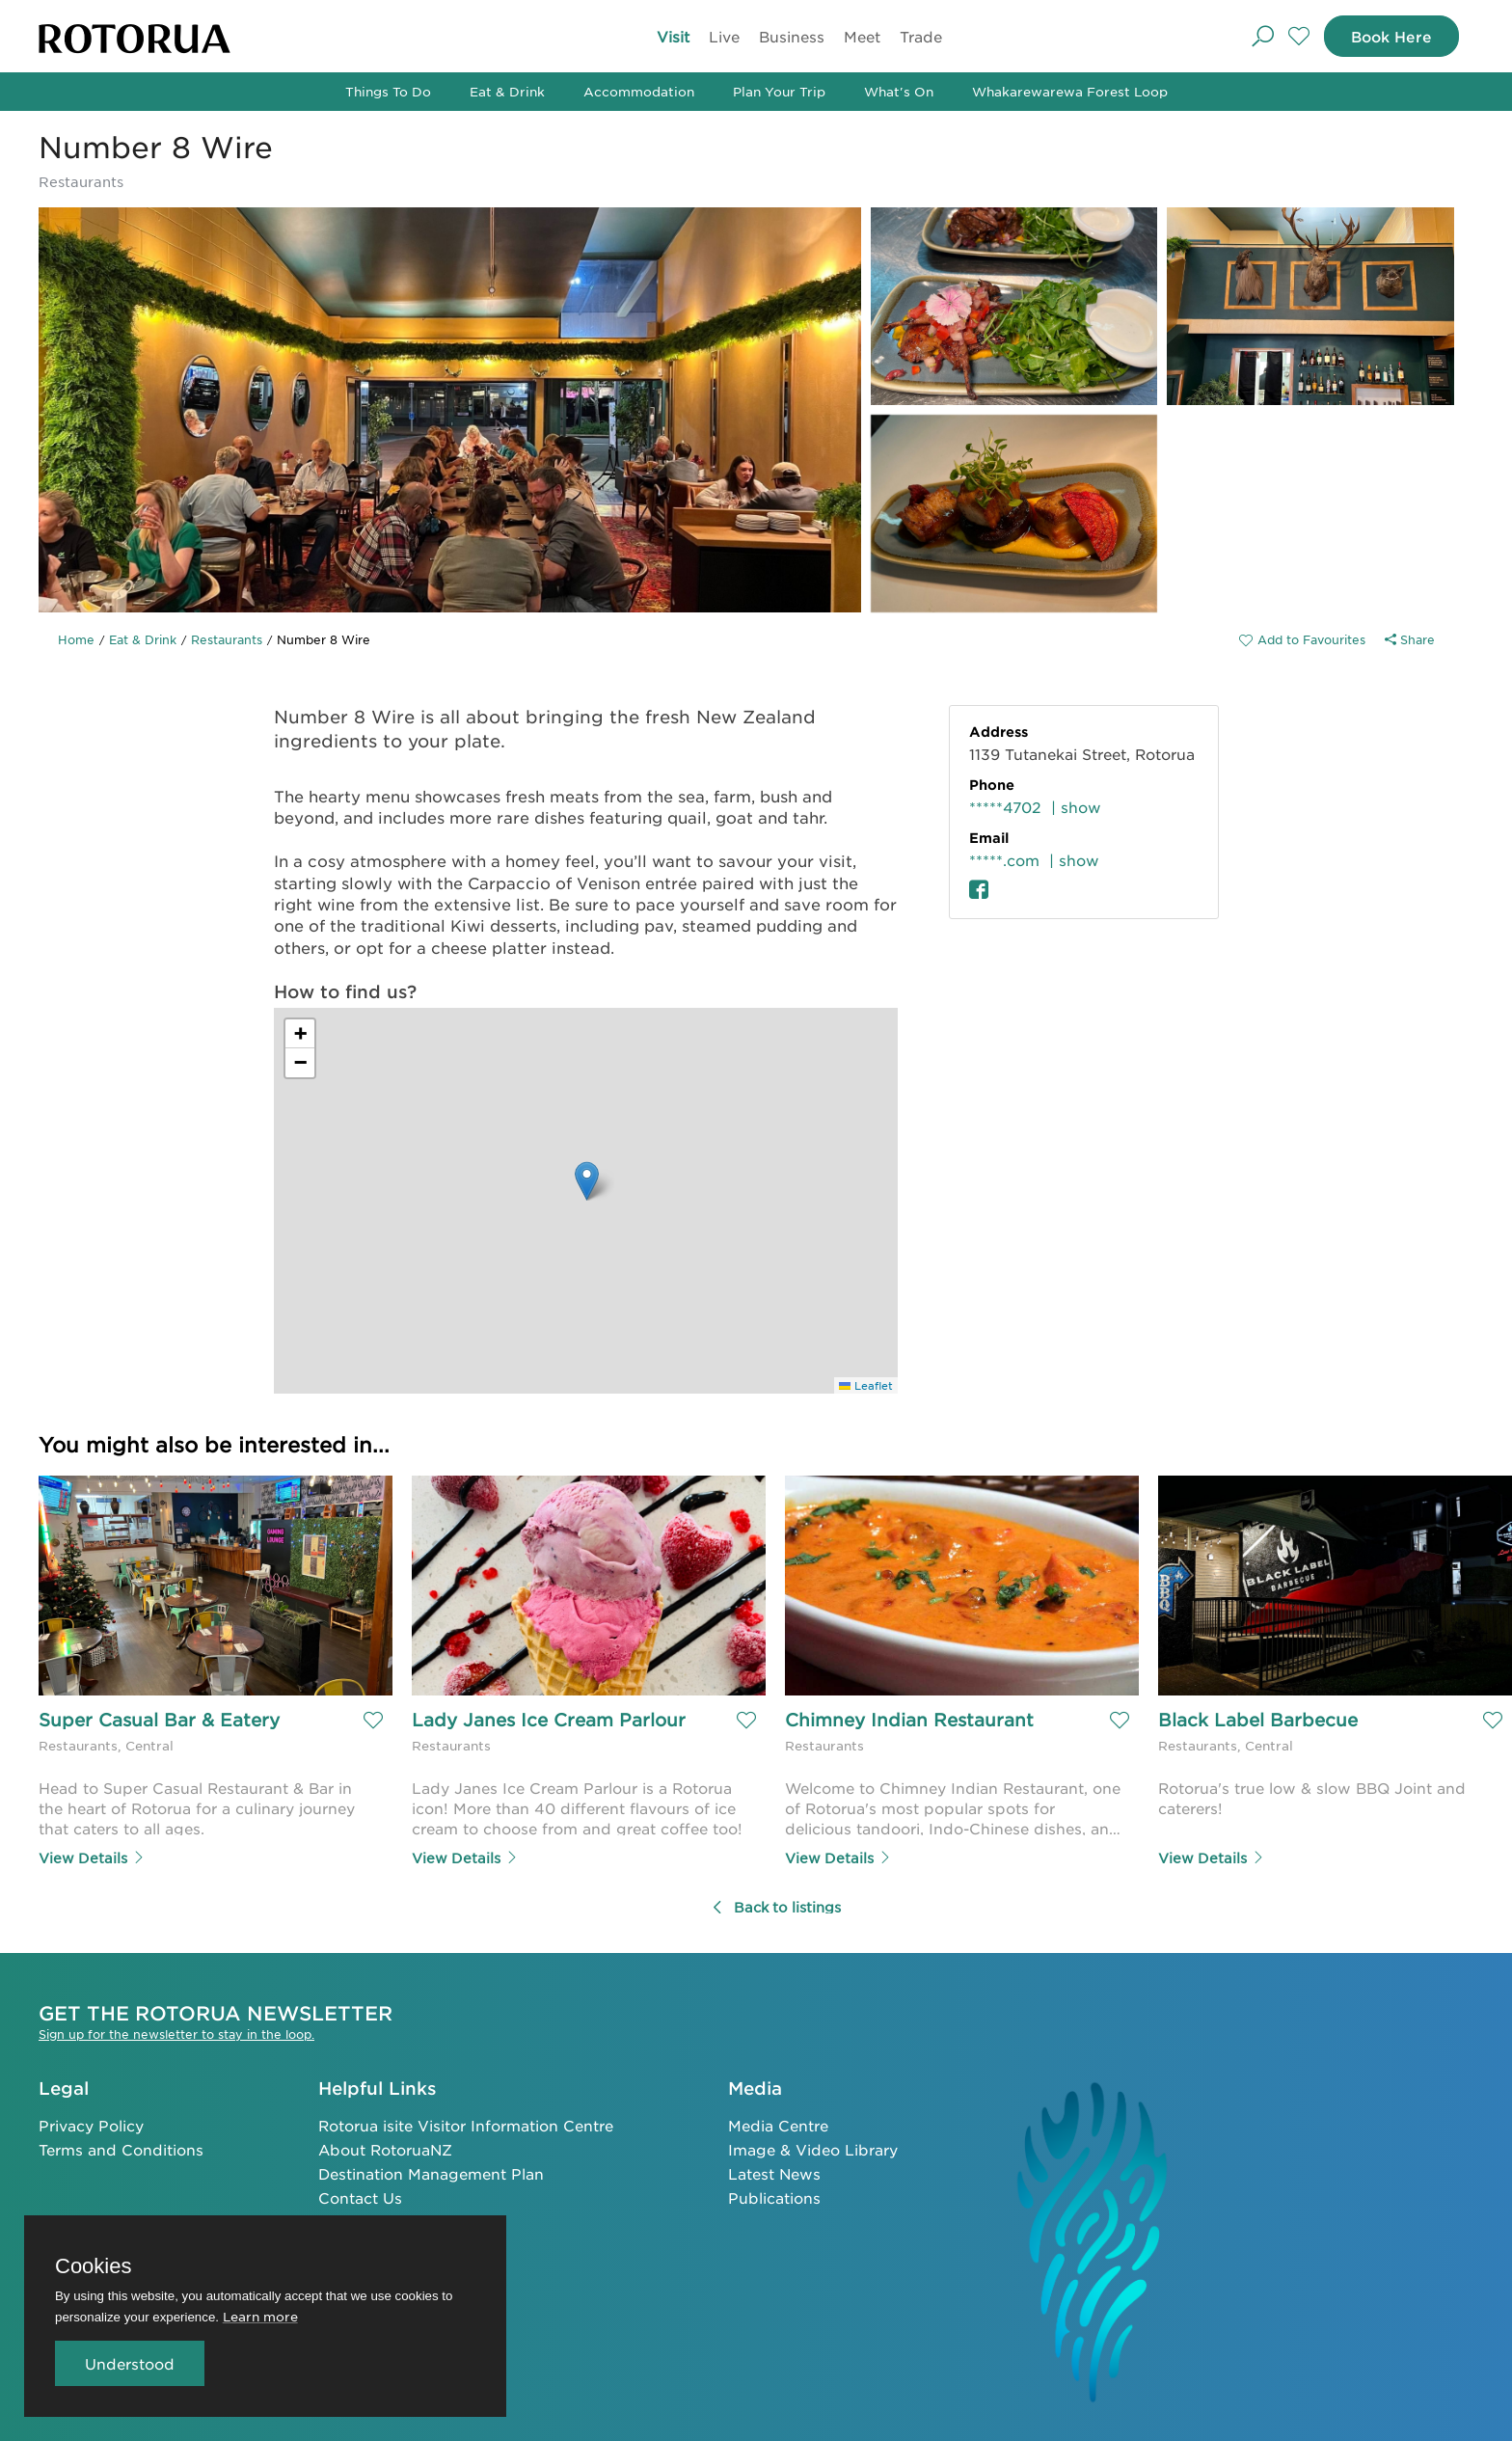 The width and height of the screenshot is (1512, 2441). Describe the element at coordinates (778, 2124) in the screenshot. I see `Media Centre` at that location.